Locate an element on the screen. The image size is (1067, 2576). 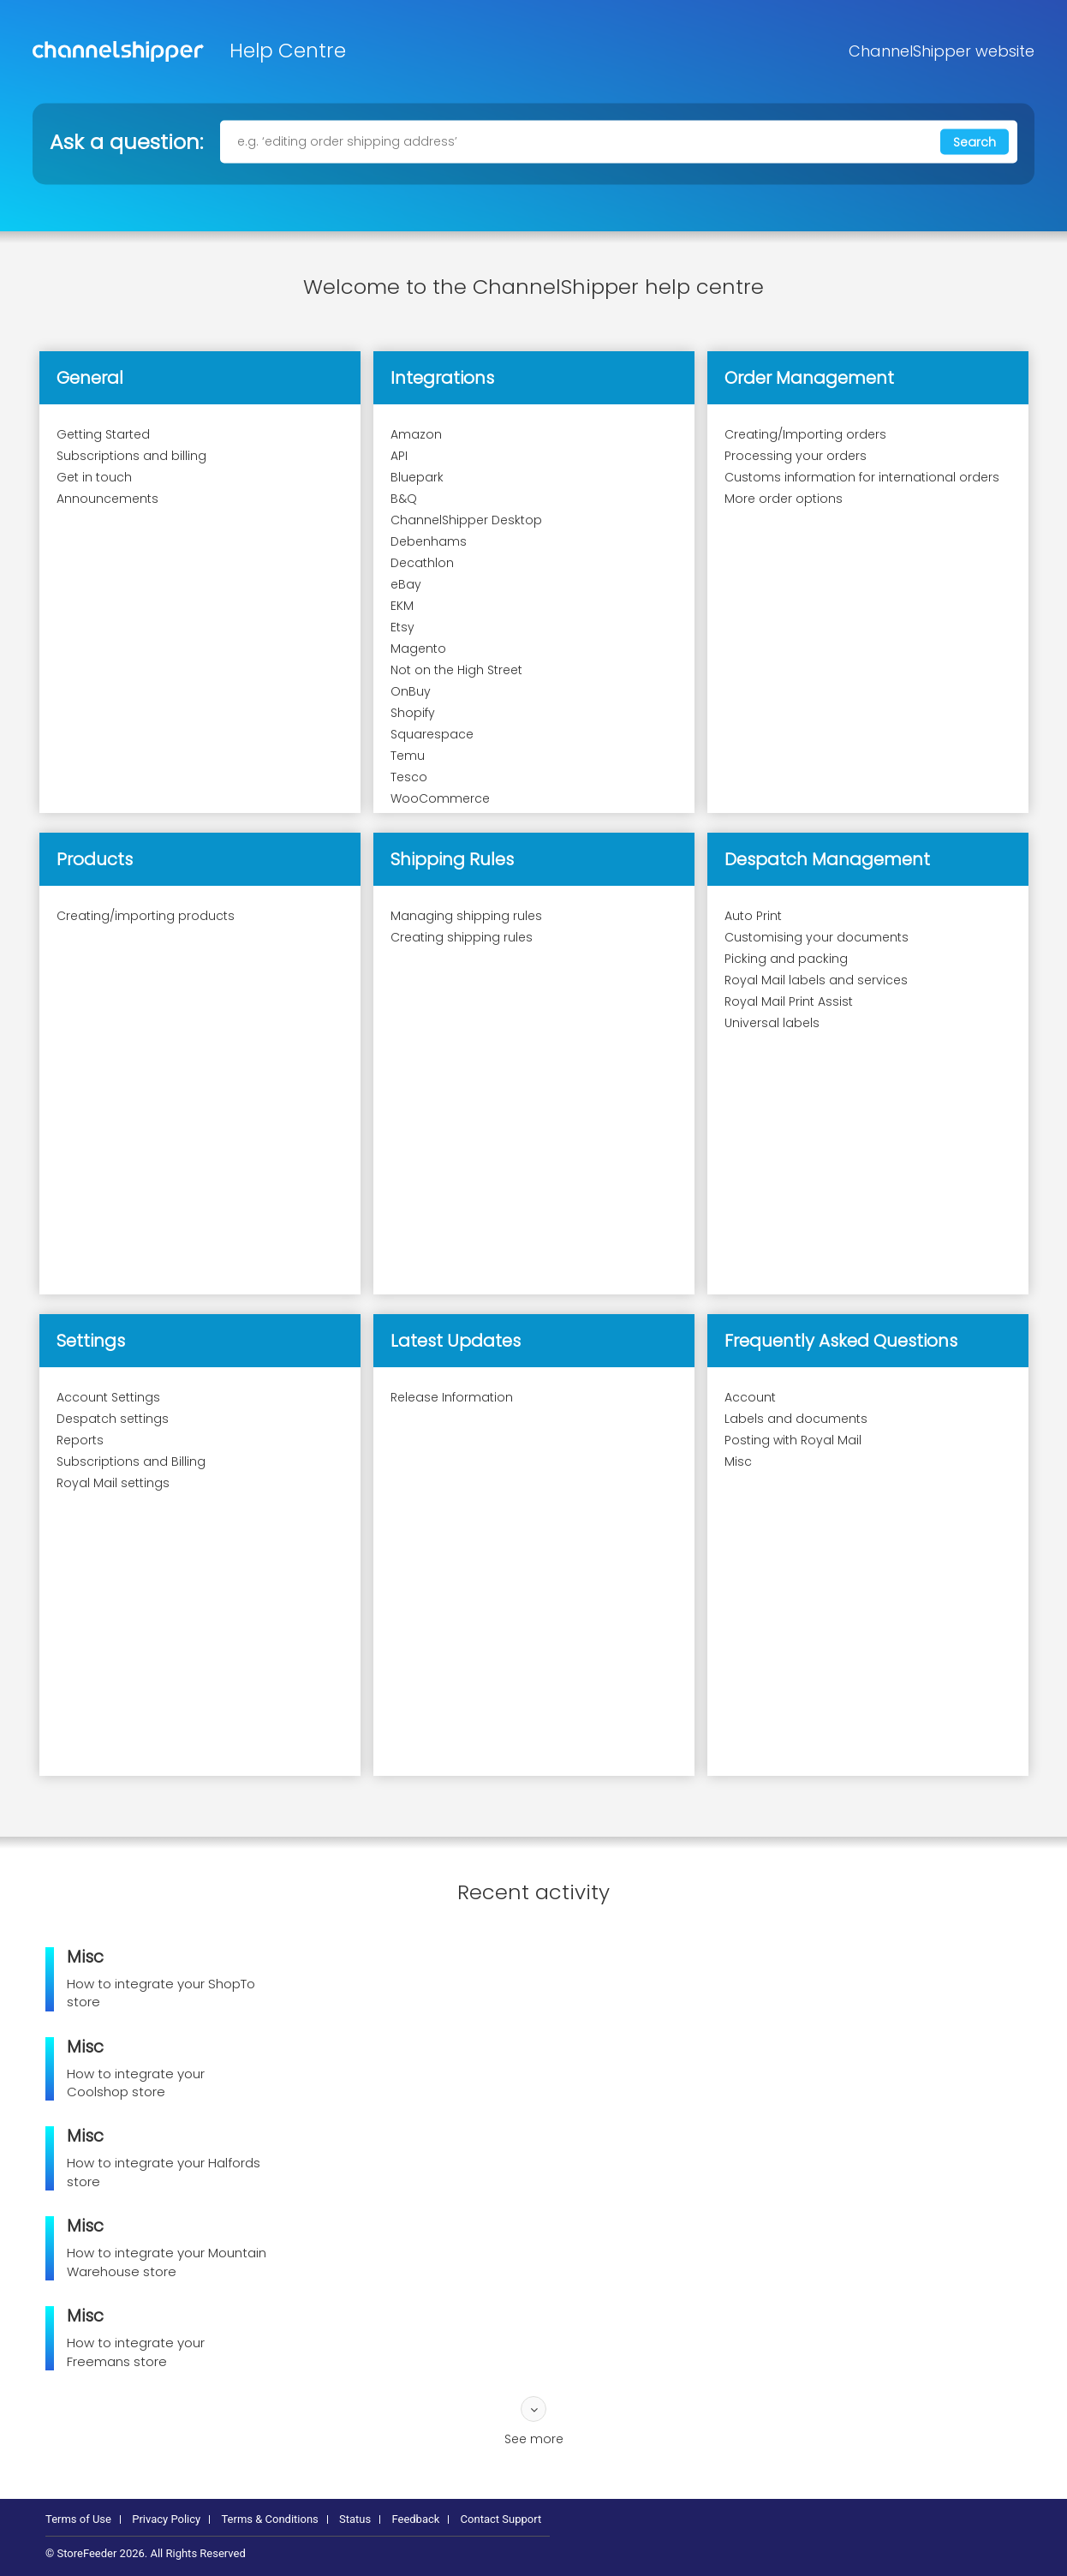
Contact Support is located at coordinates (501, 2519).